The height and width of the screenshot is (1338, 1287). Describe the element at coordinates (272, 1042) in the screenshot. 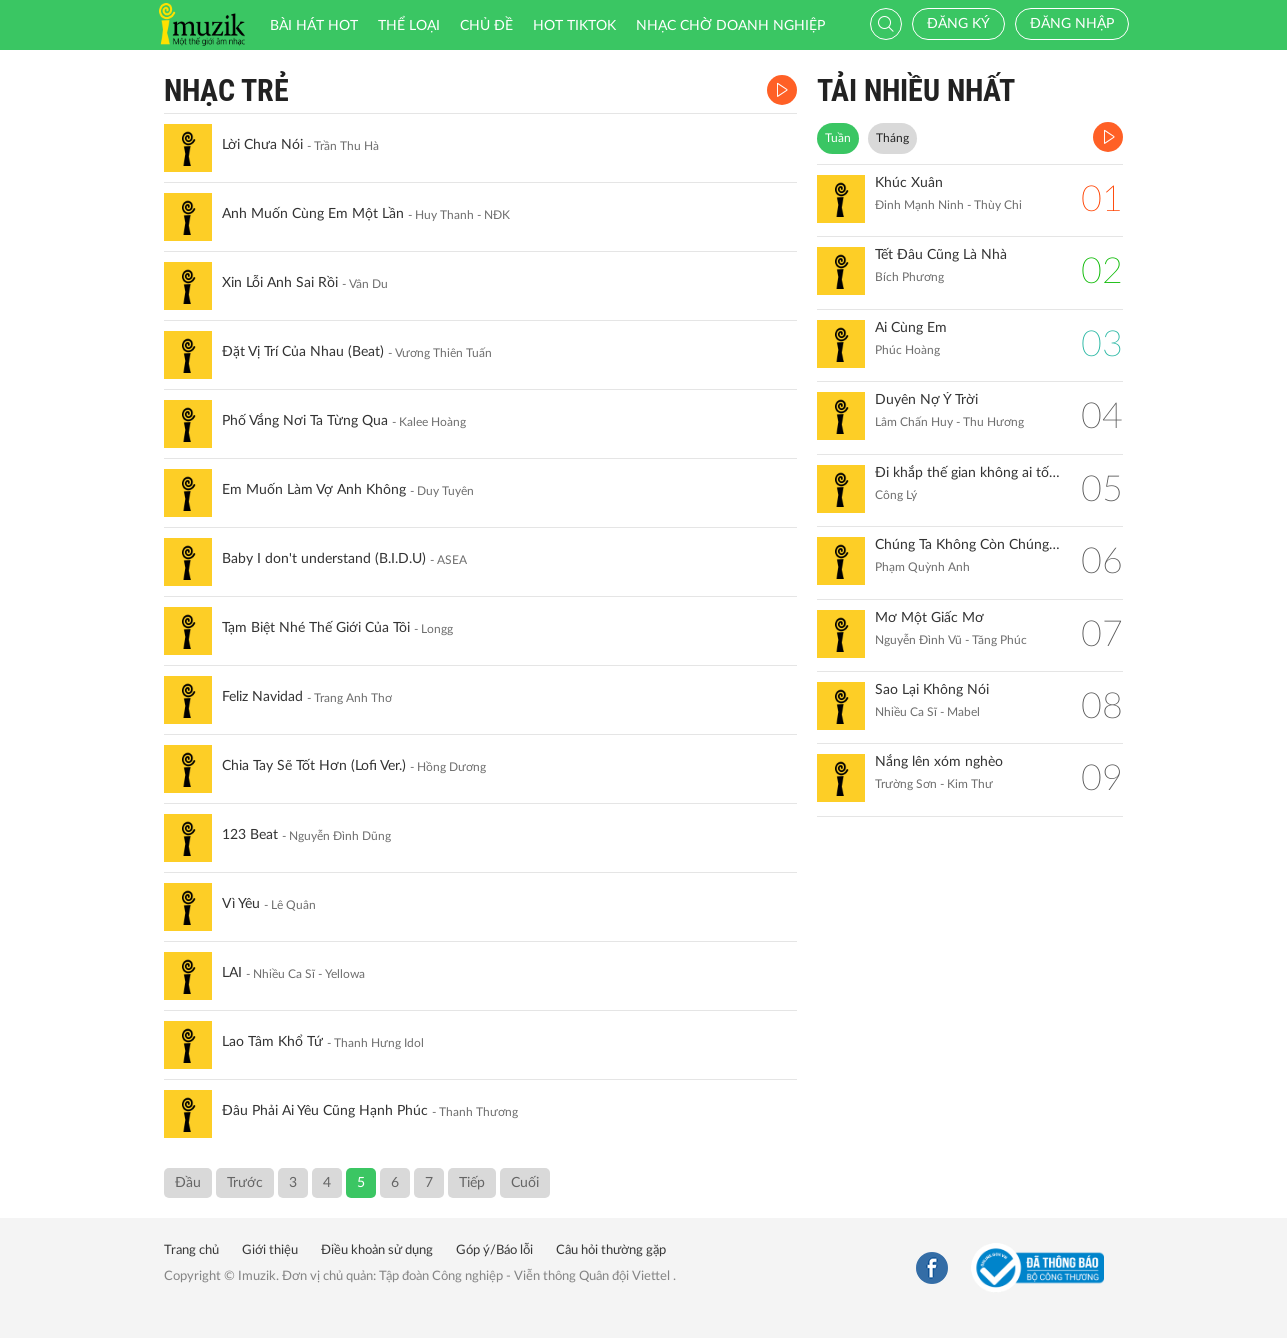

I see `Lao Tâm Khổ Tứ` at that location.